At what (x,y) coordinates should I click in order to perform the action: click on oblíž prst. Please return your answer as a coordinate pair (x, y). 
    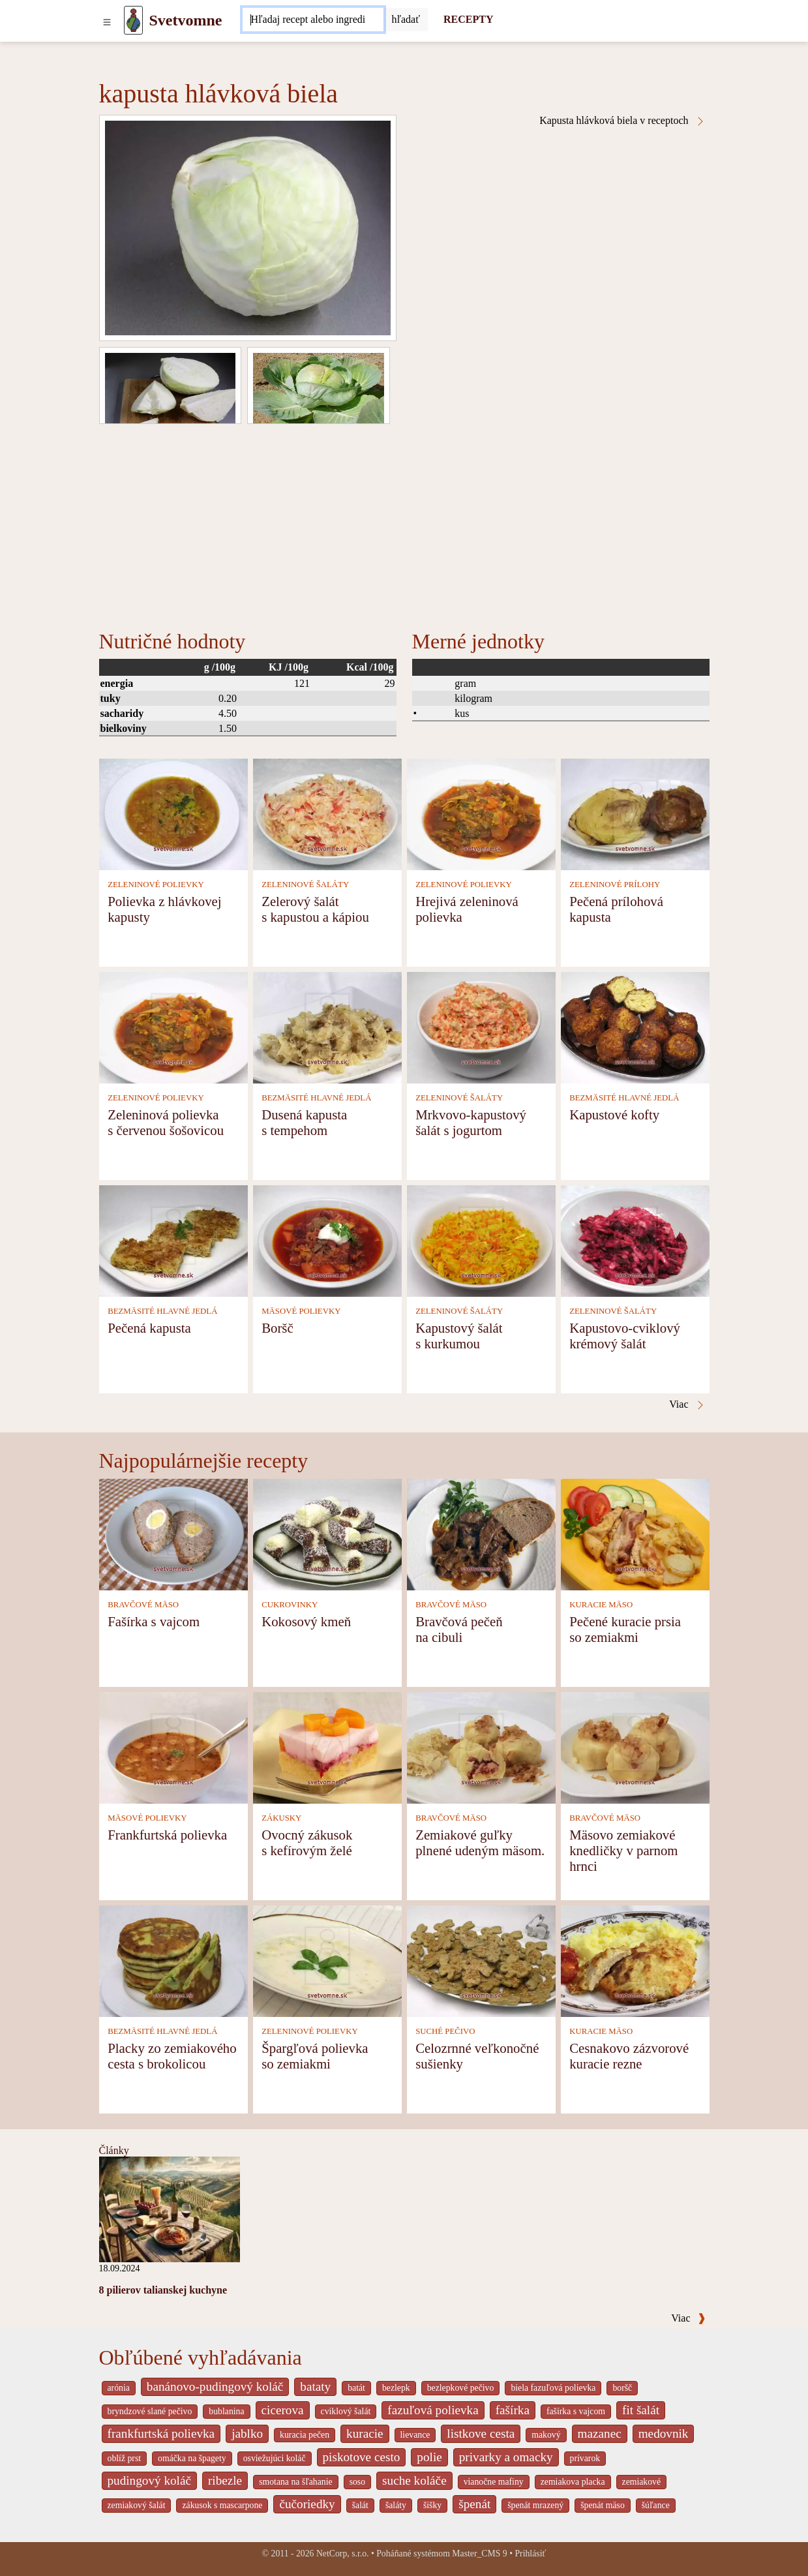
    Looking at the image, I should click on (125, 2458).